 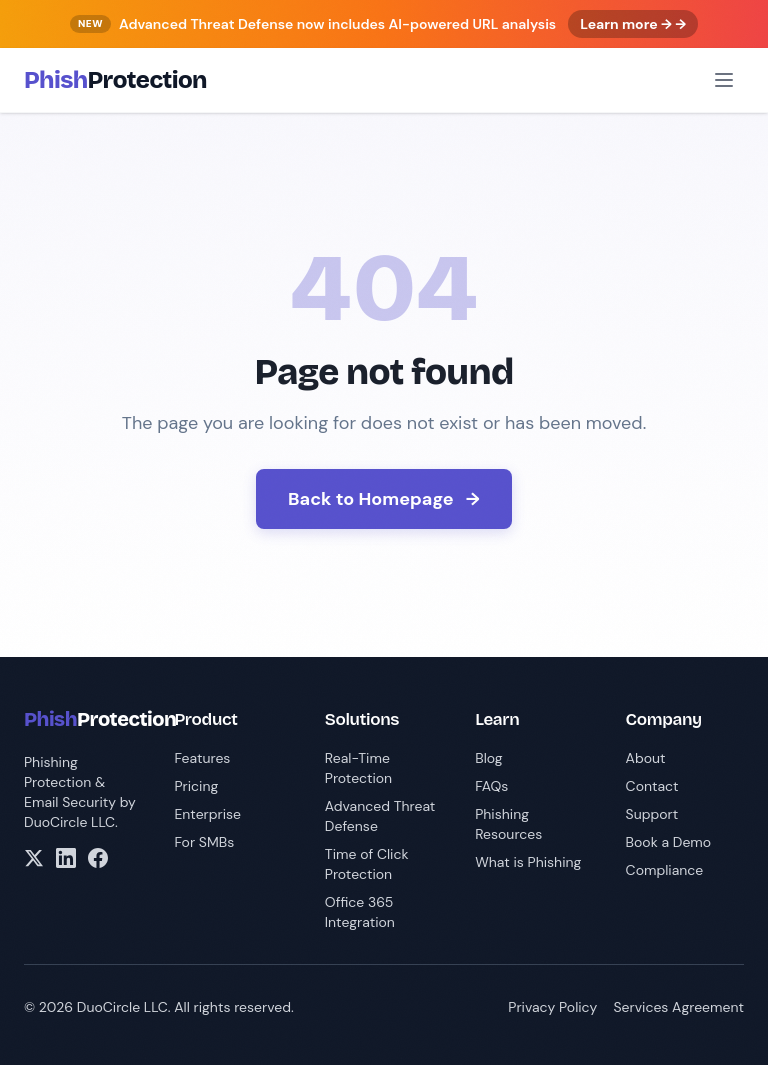 What do you see at coordinates (646, 758) in the screenshot?
I see `About` at bounding box center [646, 758].